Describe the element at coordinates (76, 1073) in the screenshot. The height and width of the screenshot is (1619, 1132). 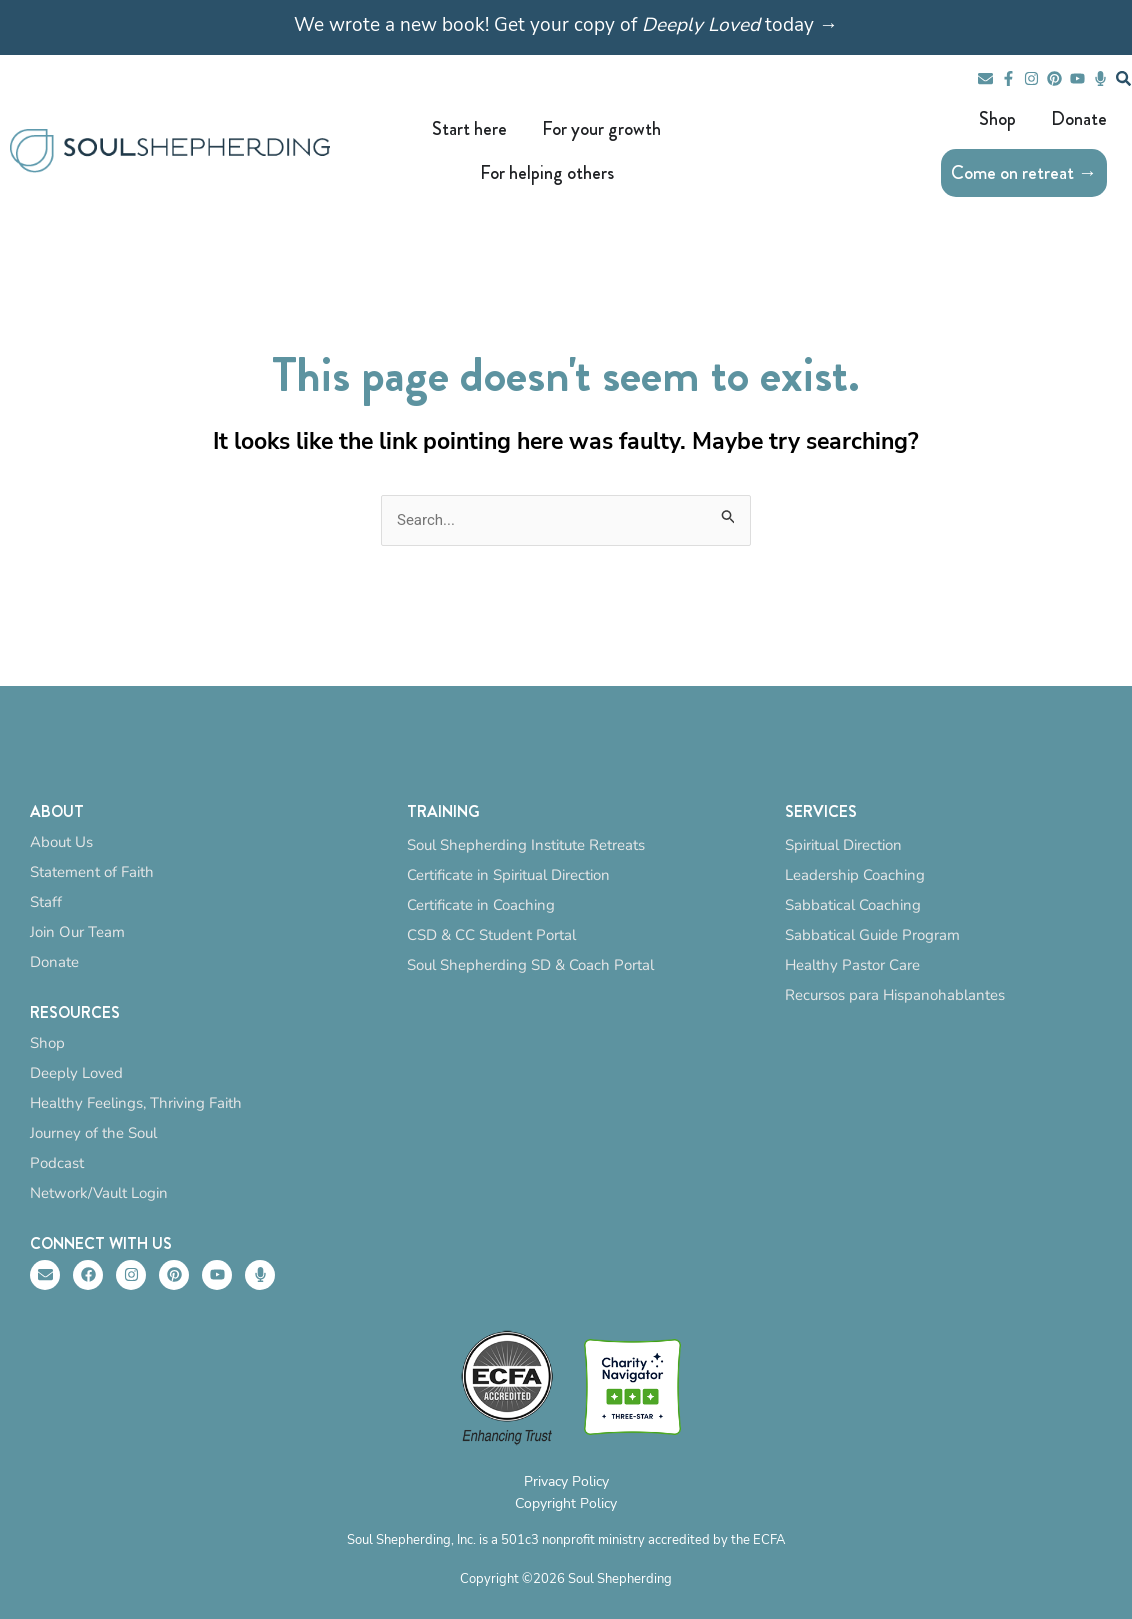
I see `Deeply Loved` at that location.